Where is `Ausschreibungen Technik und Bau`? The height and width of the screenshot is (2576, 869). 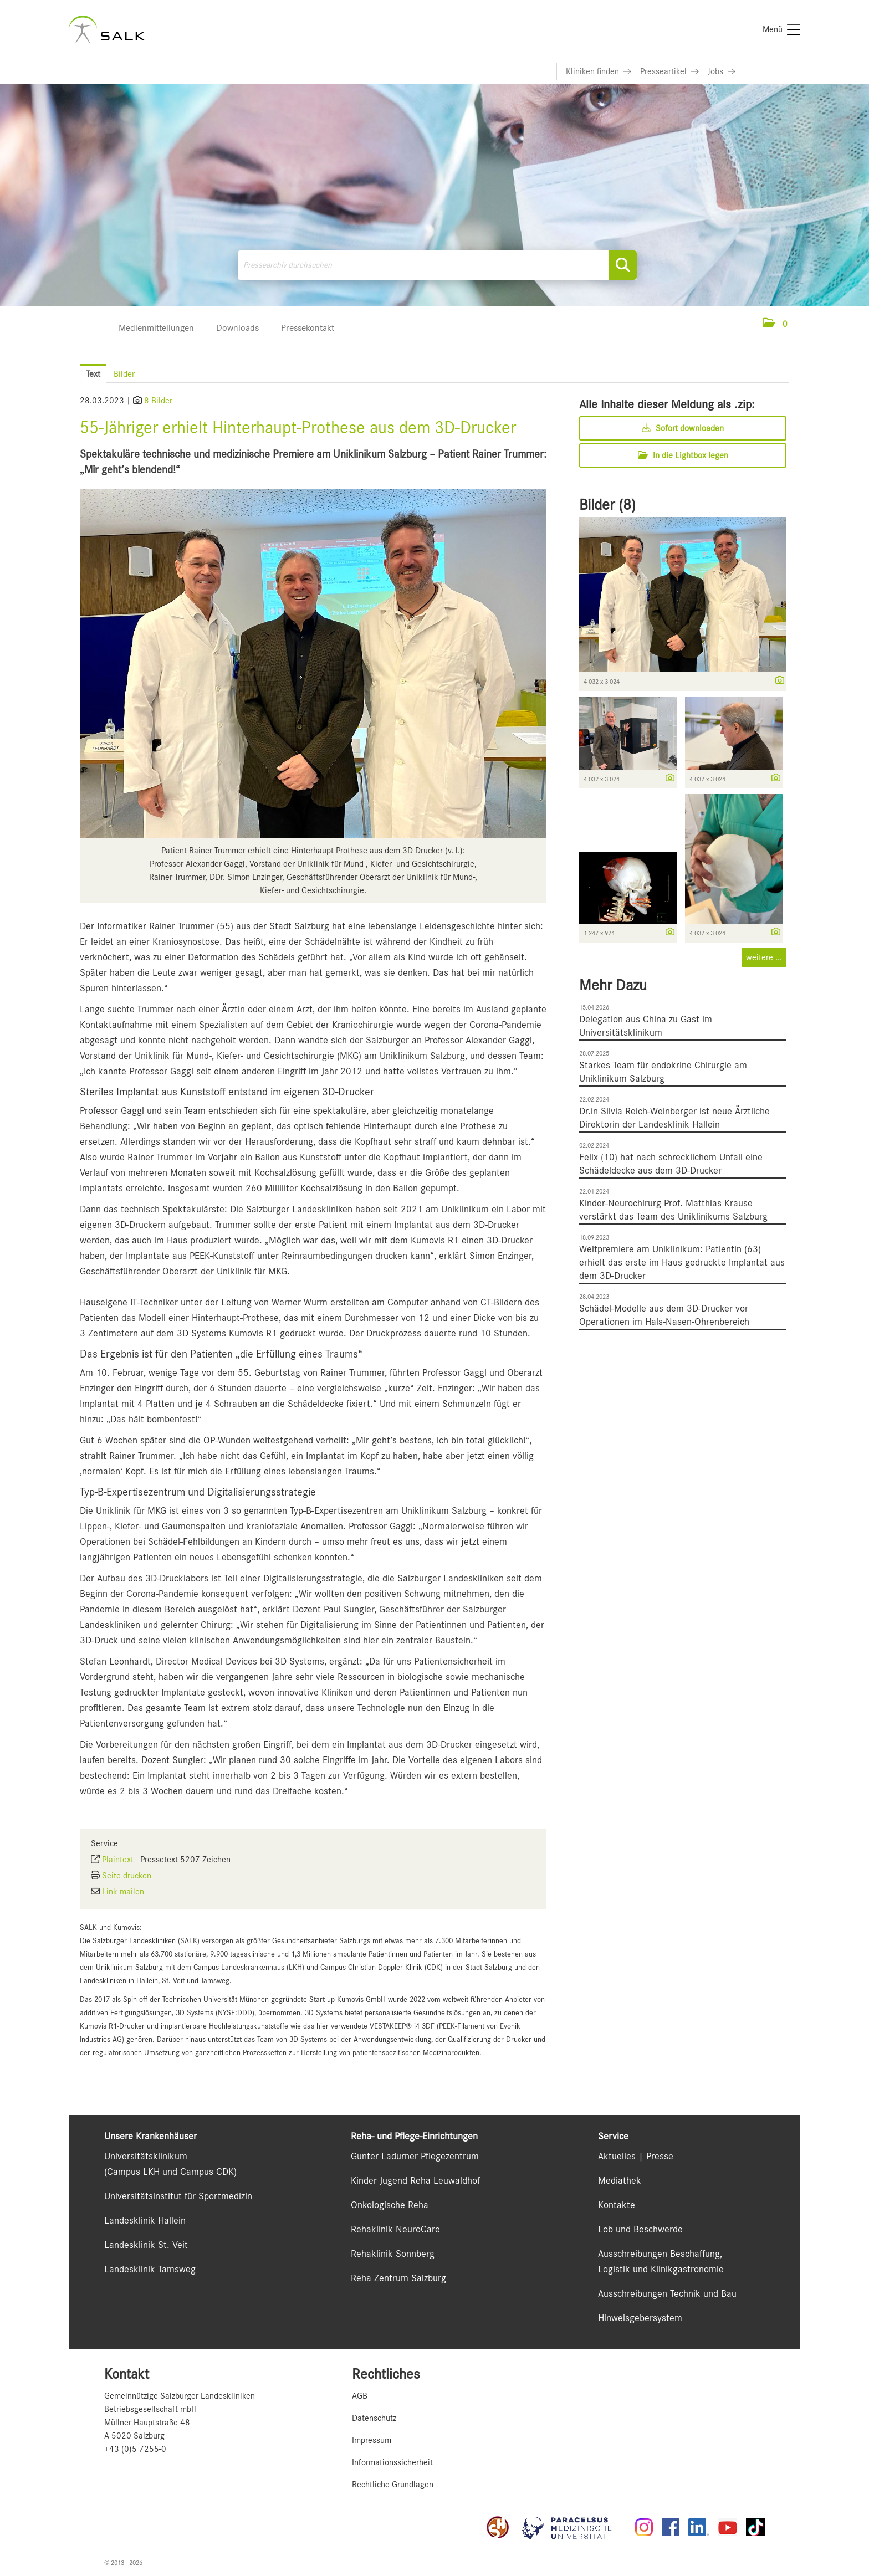 Ausschreibungen Technik und Bau is located at coordinates (667, 2293).